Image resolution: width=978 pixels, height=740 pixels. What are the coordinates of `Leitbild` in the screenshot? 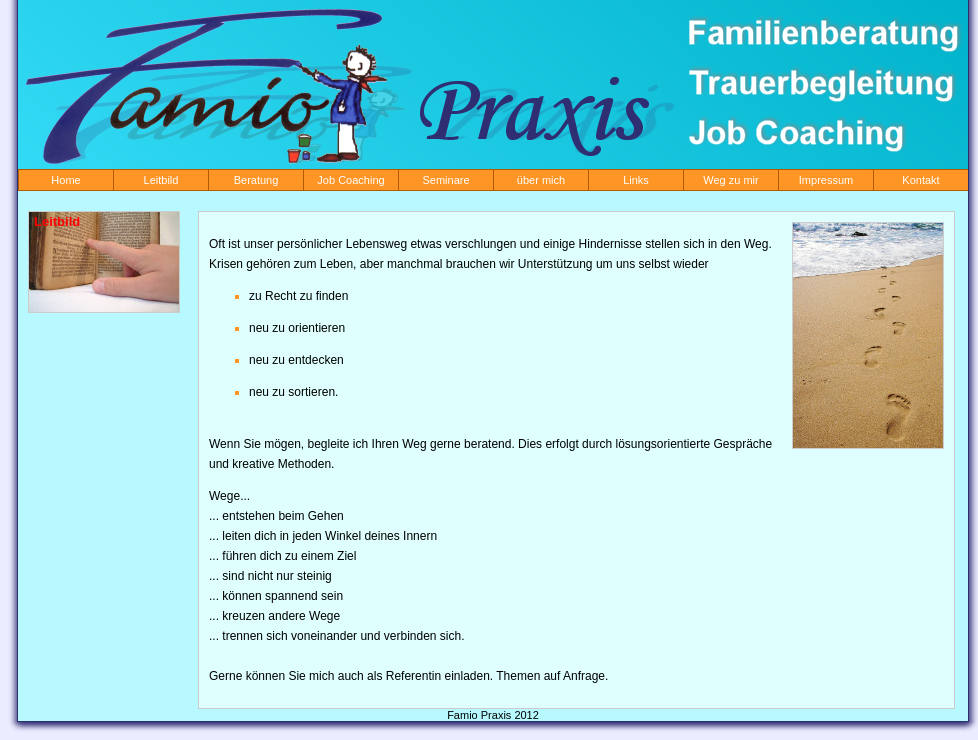 It's located at (161, 180).